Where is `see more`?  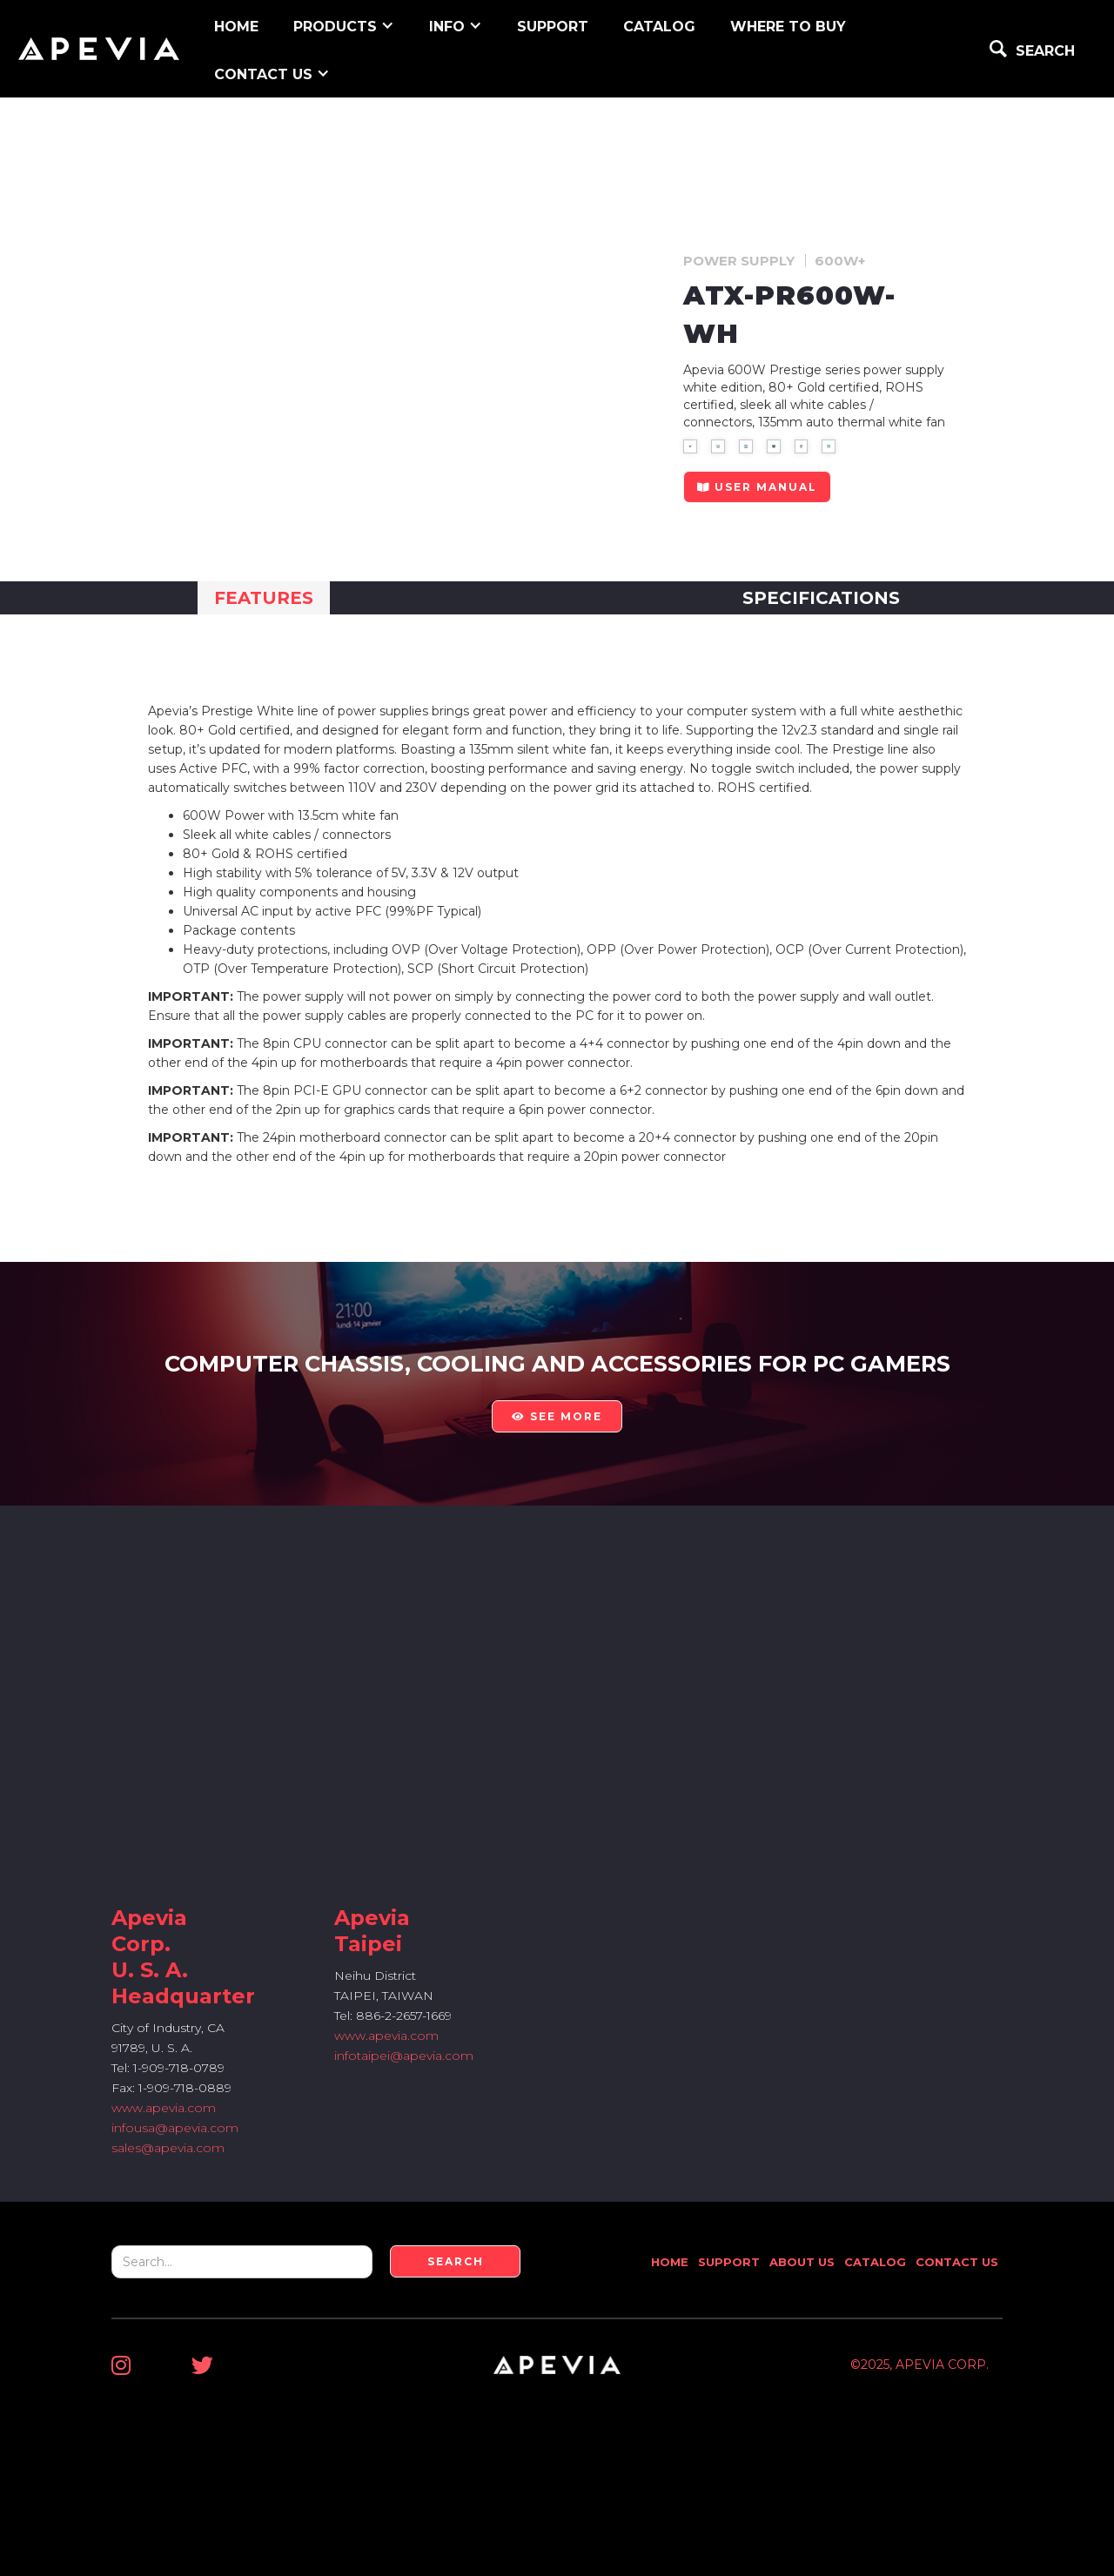
see more is located at coordinates (557, 1416).